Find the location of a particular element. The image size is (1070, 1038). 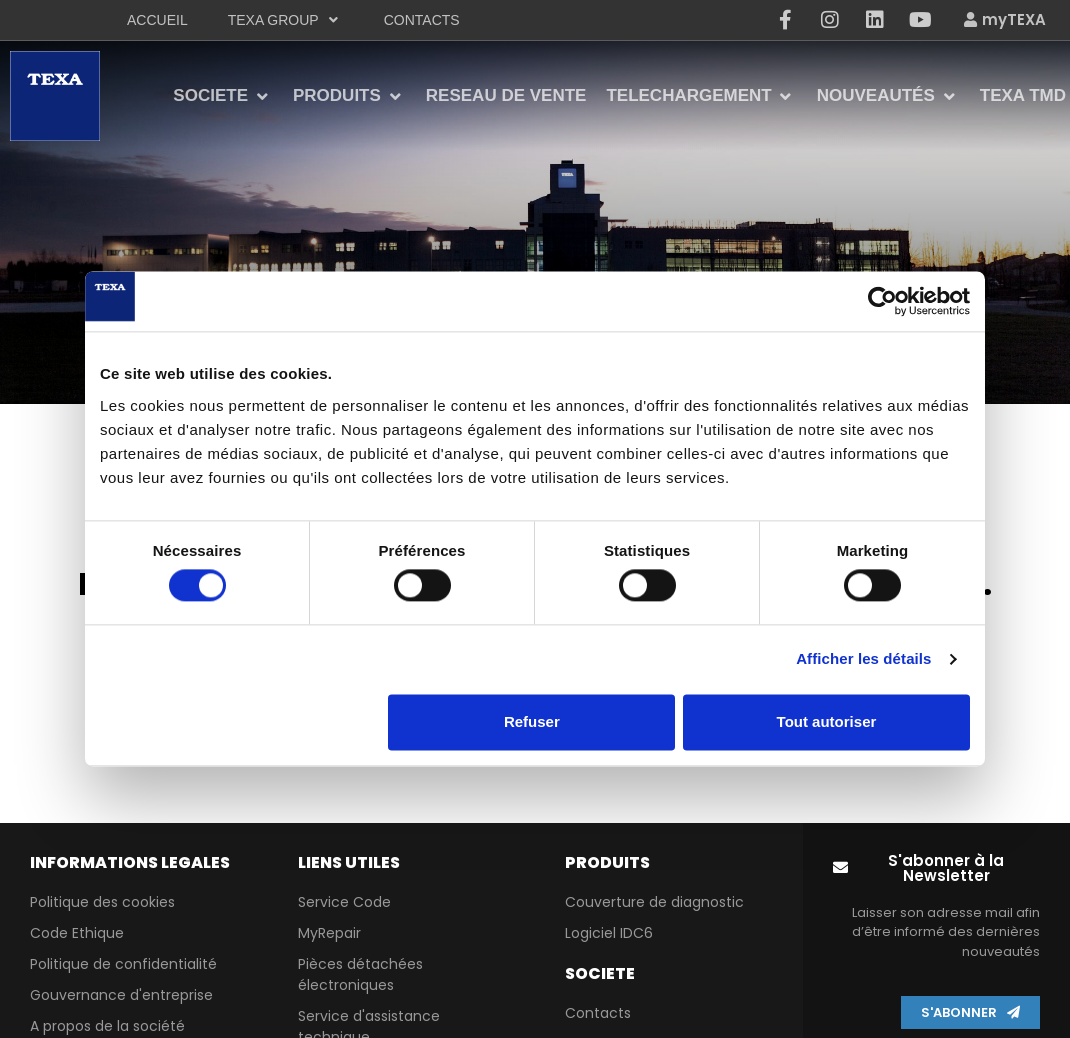

Afficher les détails is located at coordinates (863, 659).